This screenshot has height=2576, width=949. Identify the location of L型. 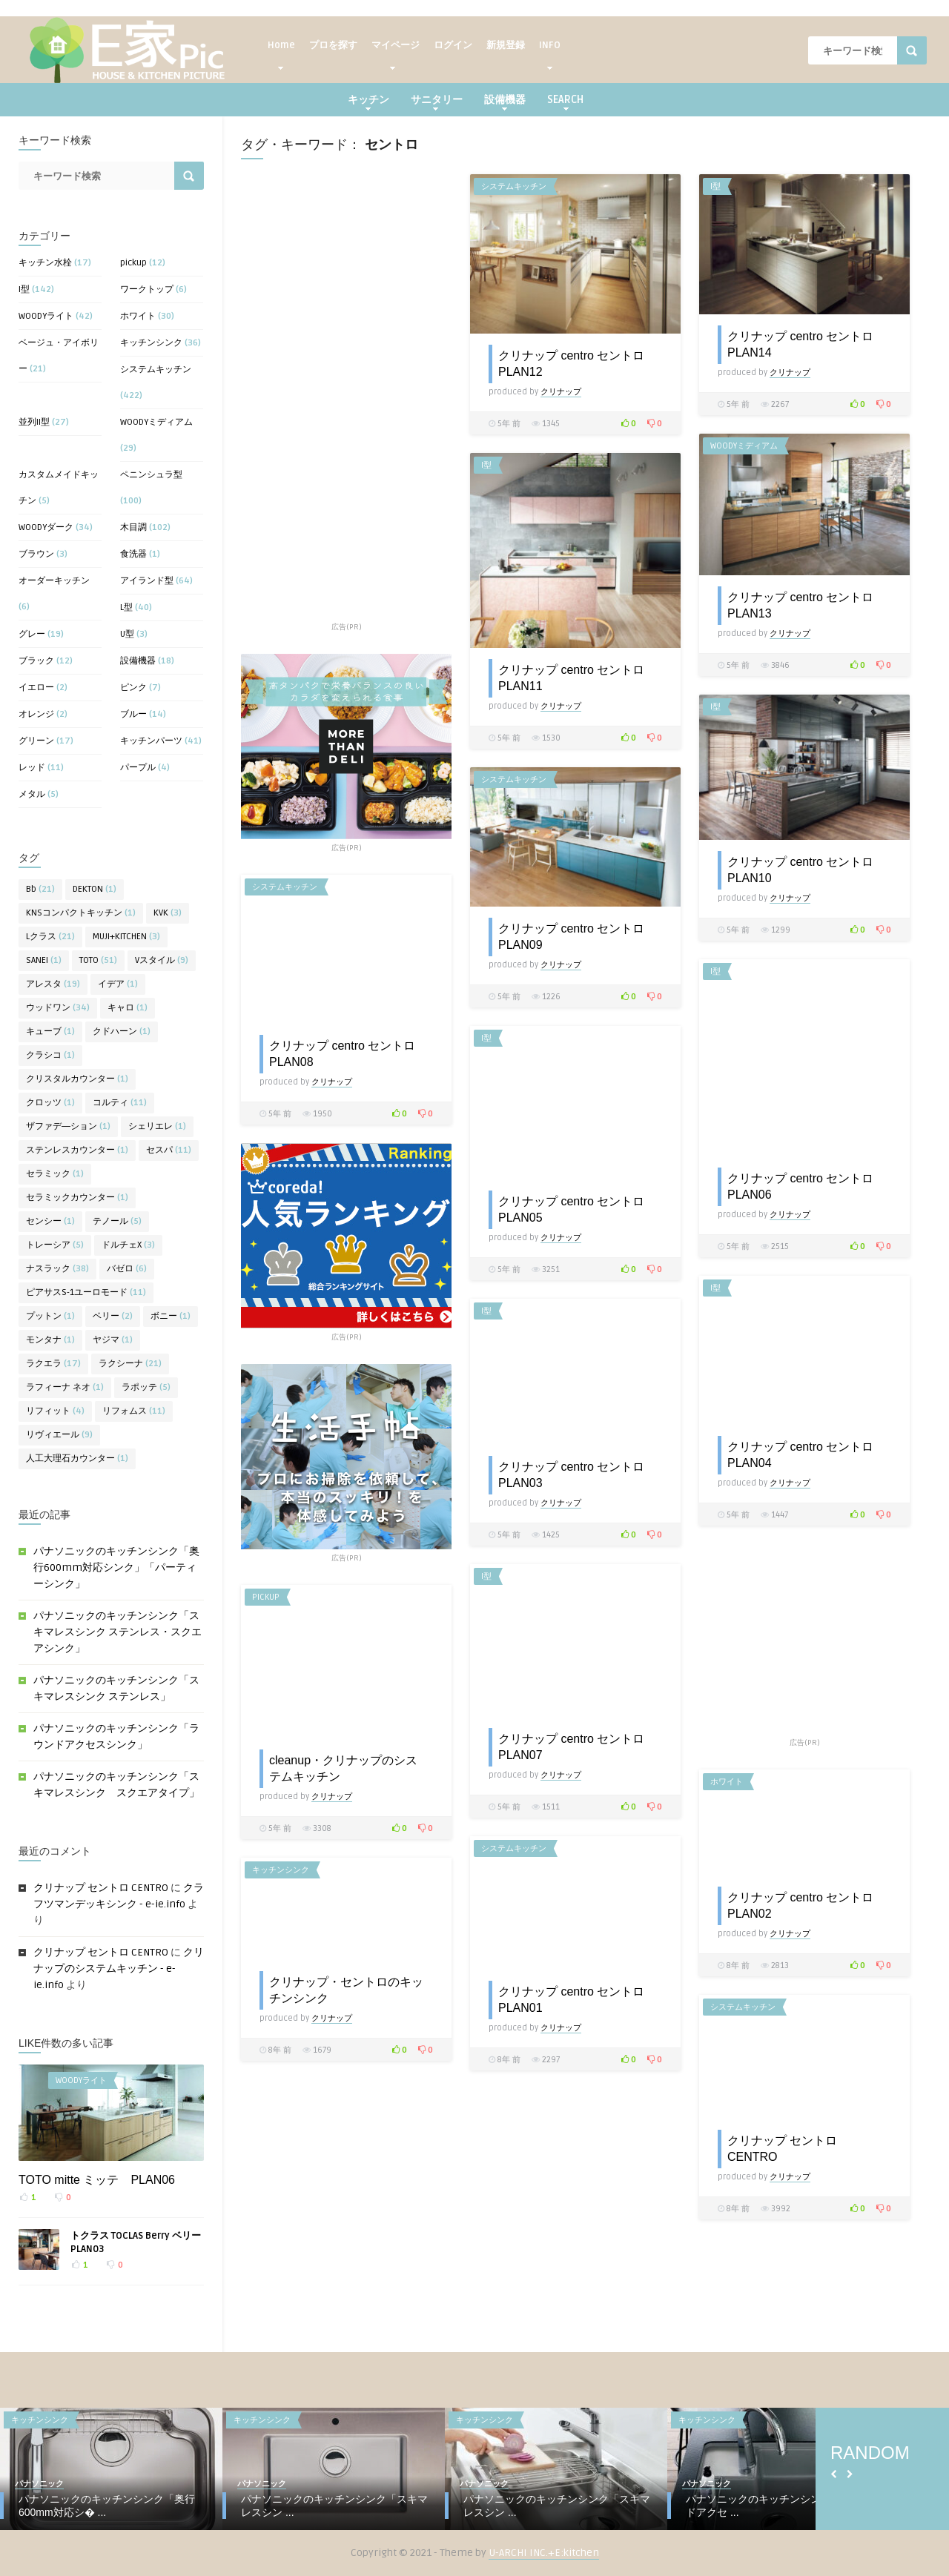
(126, 607).